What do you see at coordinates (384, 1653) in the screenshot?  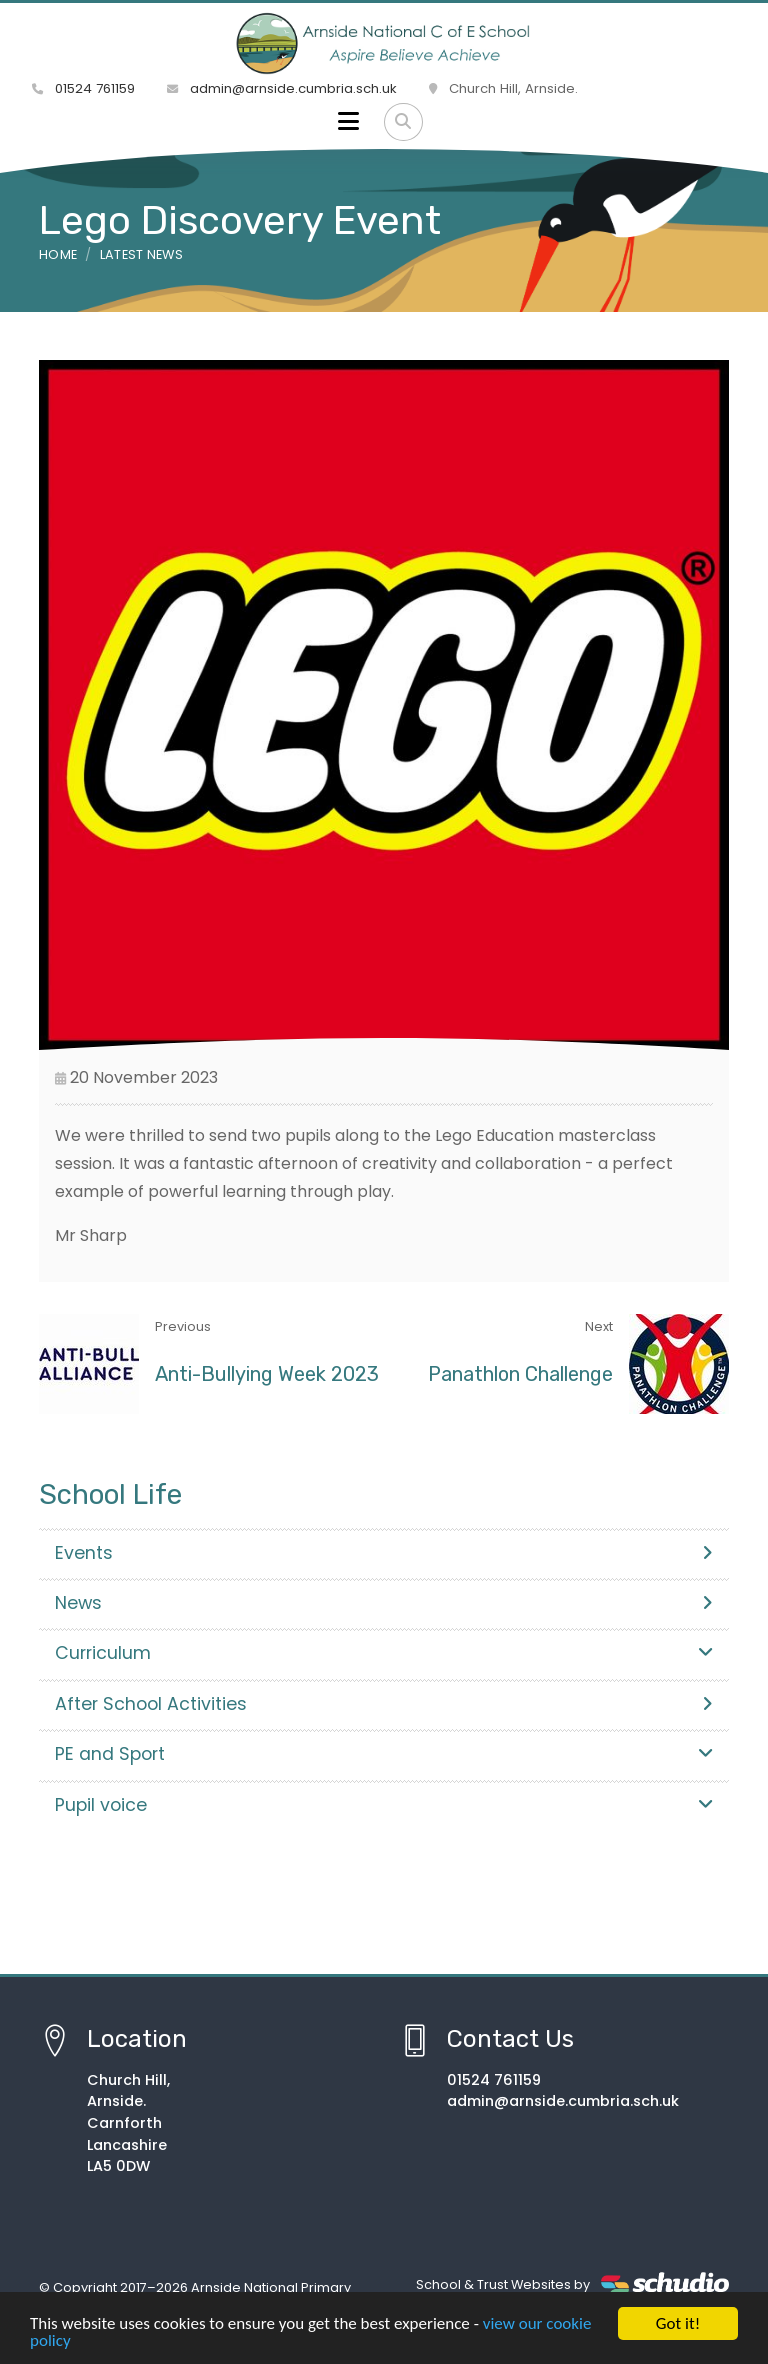 I see `Curriculum` at bounding box center [384, 1653].